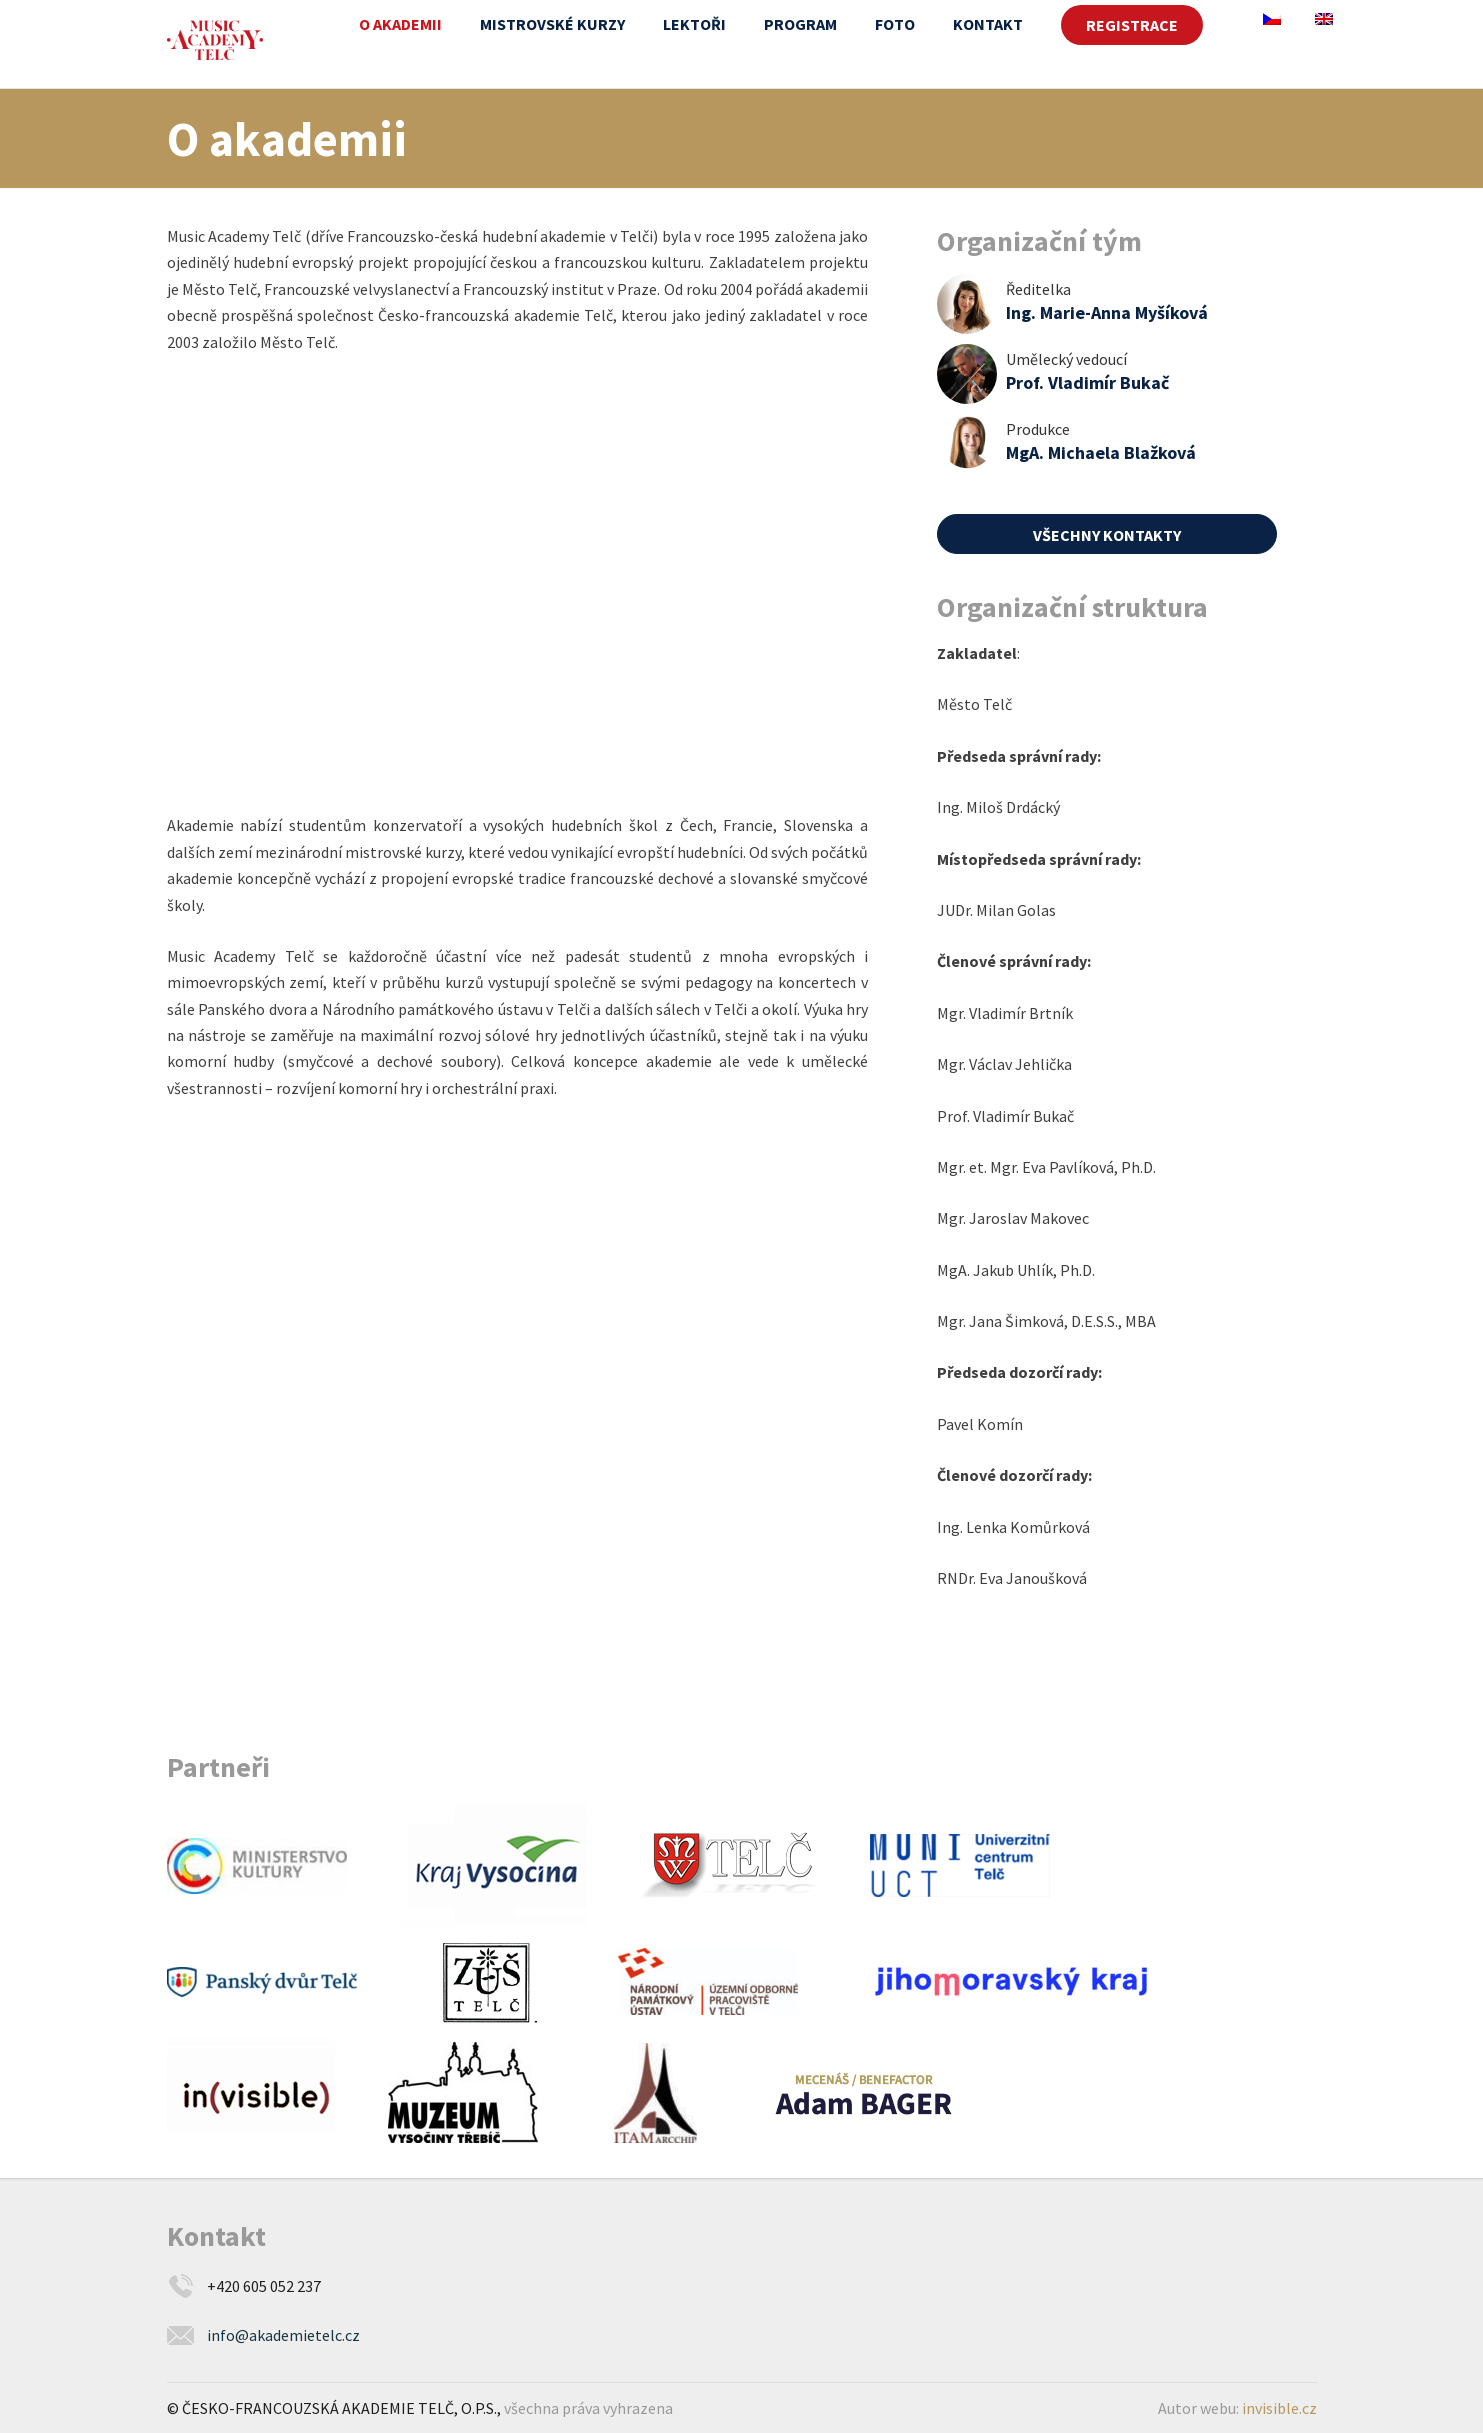 Image resolution: width=1483 pixels, height=2433 pixels. Describe the element at coordinates (800, 24) in the screenshot. I see `Program` at that location.